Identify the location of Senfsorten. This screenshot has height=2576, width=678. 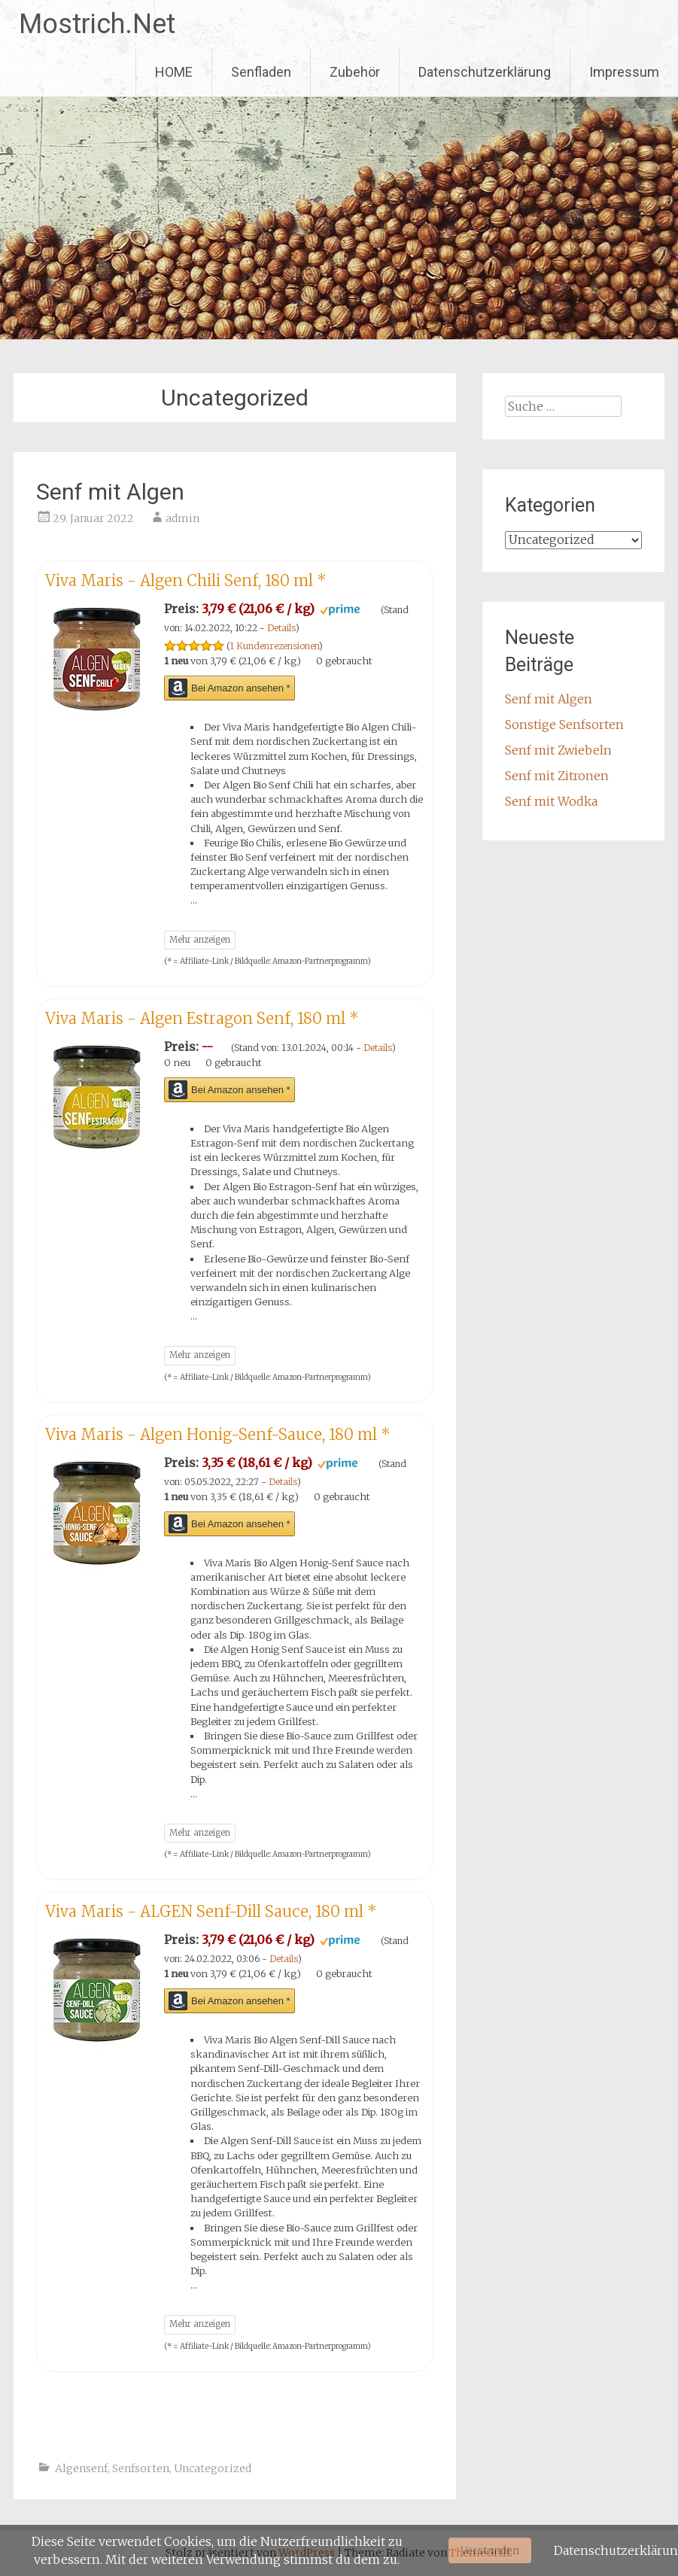
(140, 2468).